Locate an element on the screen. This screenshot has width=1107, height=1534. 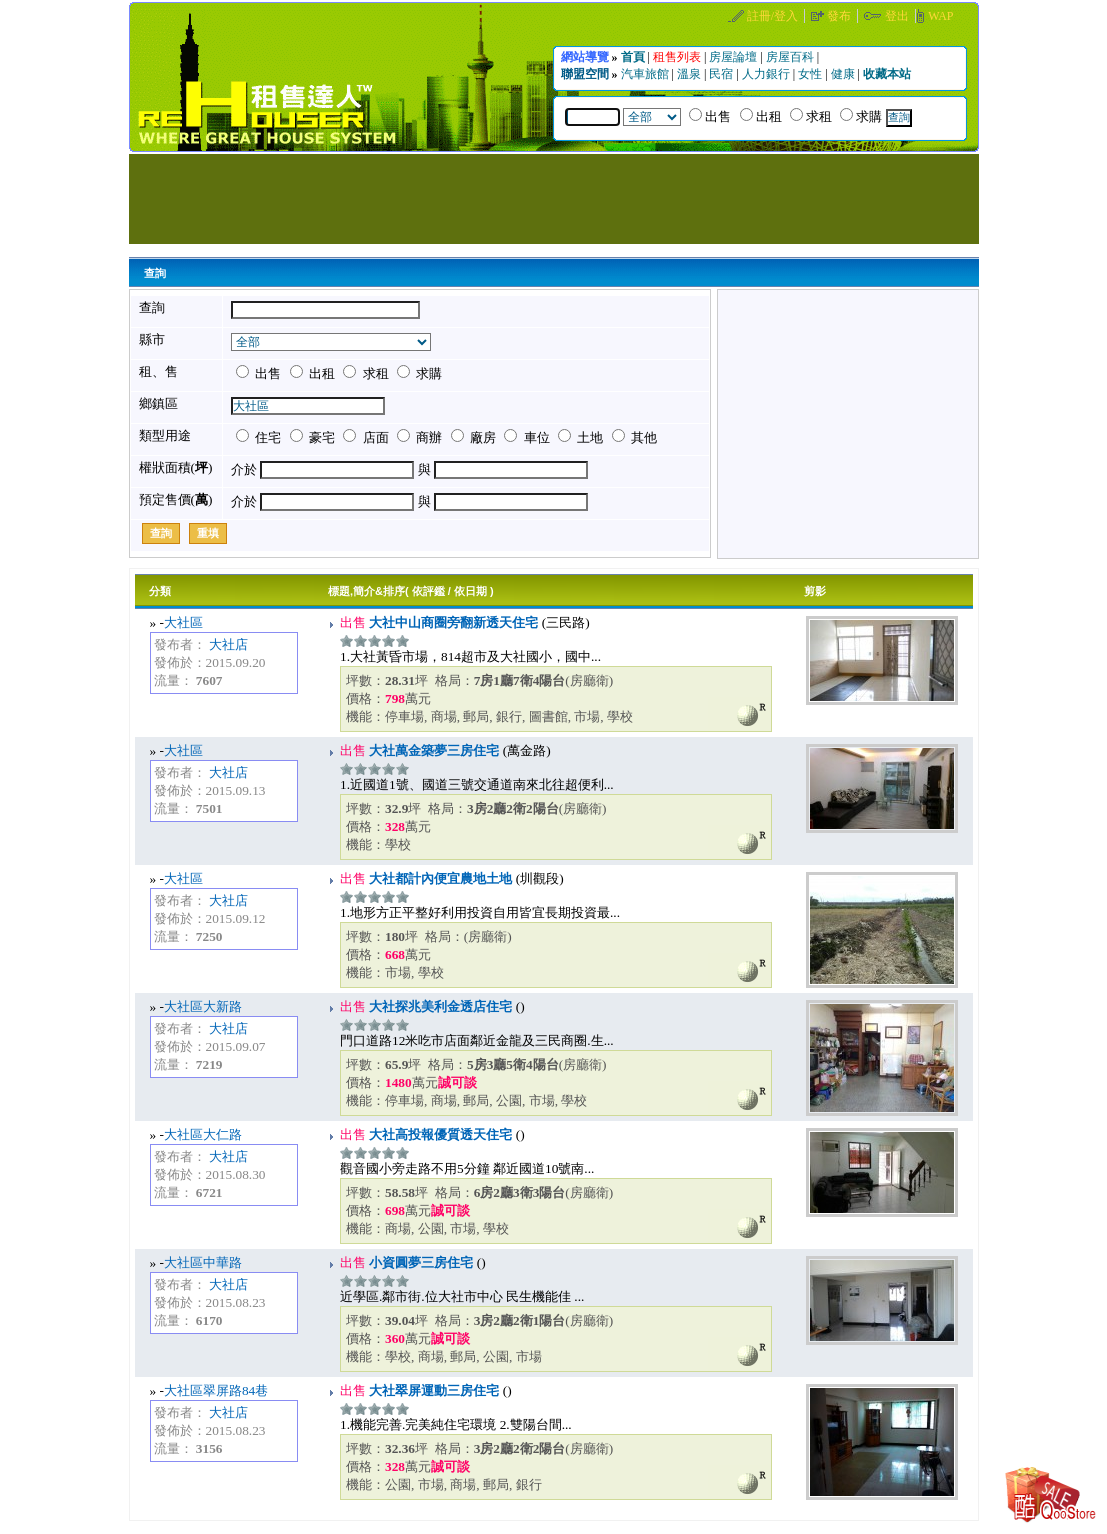
分類 is located at coordinates (160, 591).